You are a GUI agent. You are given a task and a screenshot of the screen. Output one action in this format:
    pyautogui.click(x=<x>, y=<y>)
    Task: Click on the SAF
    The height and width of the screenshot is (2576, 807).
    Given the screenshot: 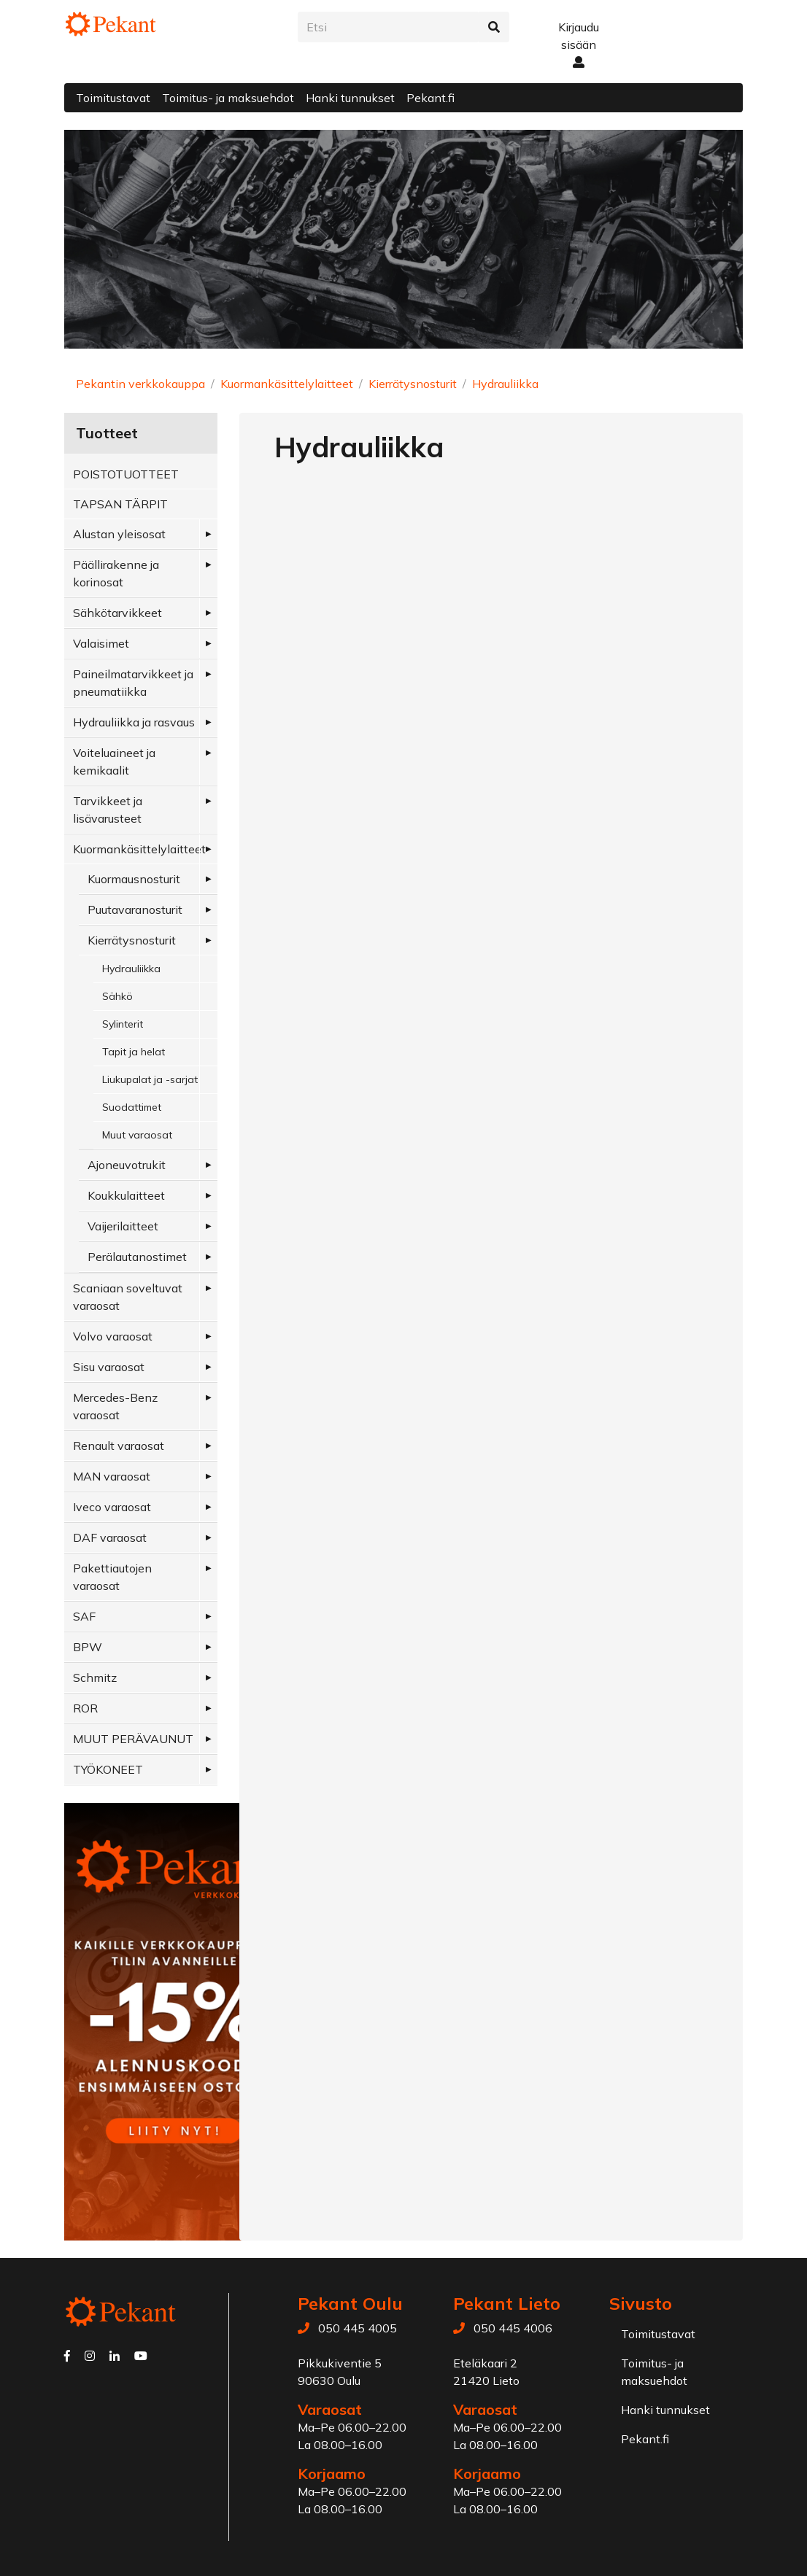 What is the action you would take?
    pyautogui.click(x=84, y=1616)
    